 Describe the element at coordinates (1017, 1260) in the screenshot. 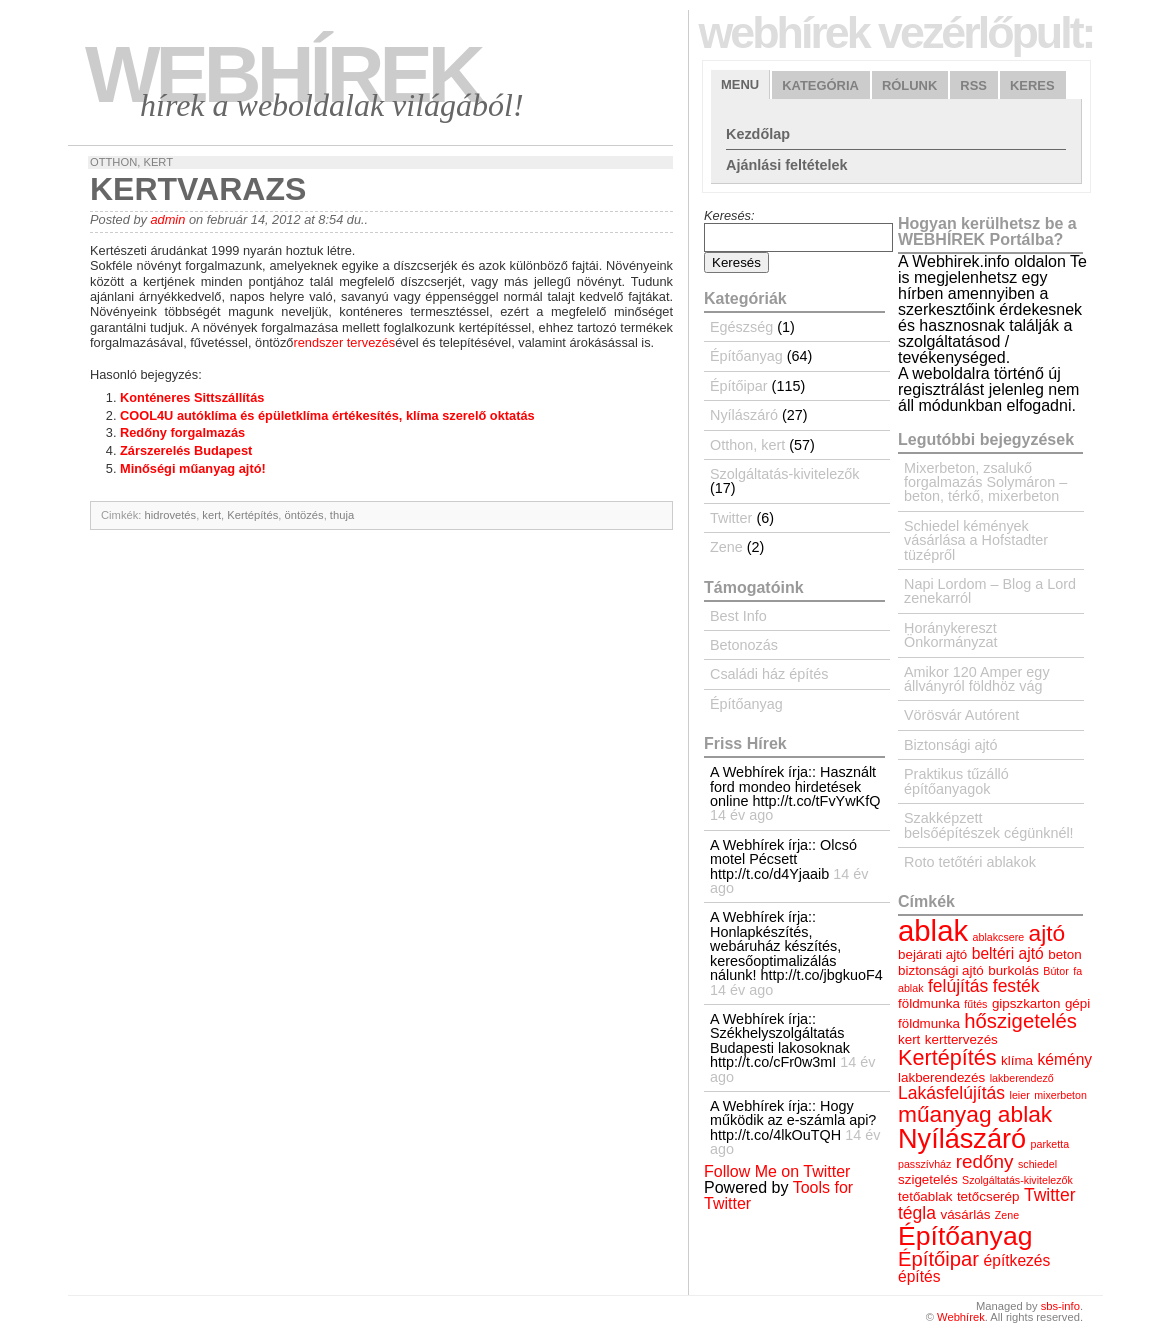

I see `építkezés [építkezés (5 elem)]` at that location.